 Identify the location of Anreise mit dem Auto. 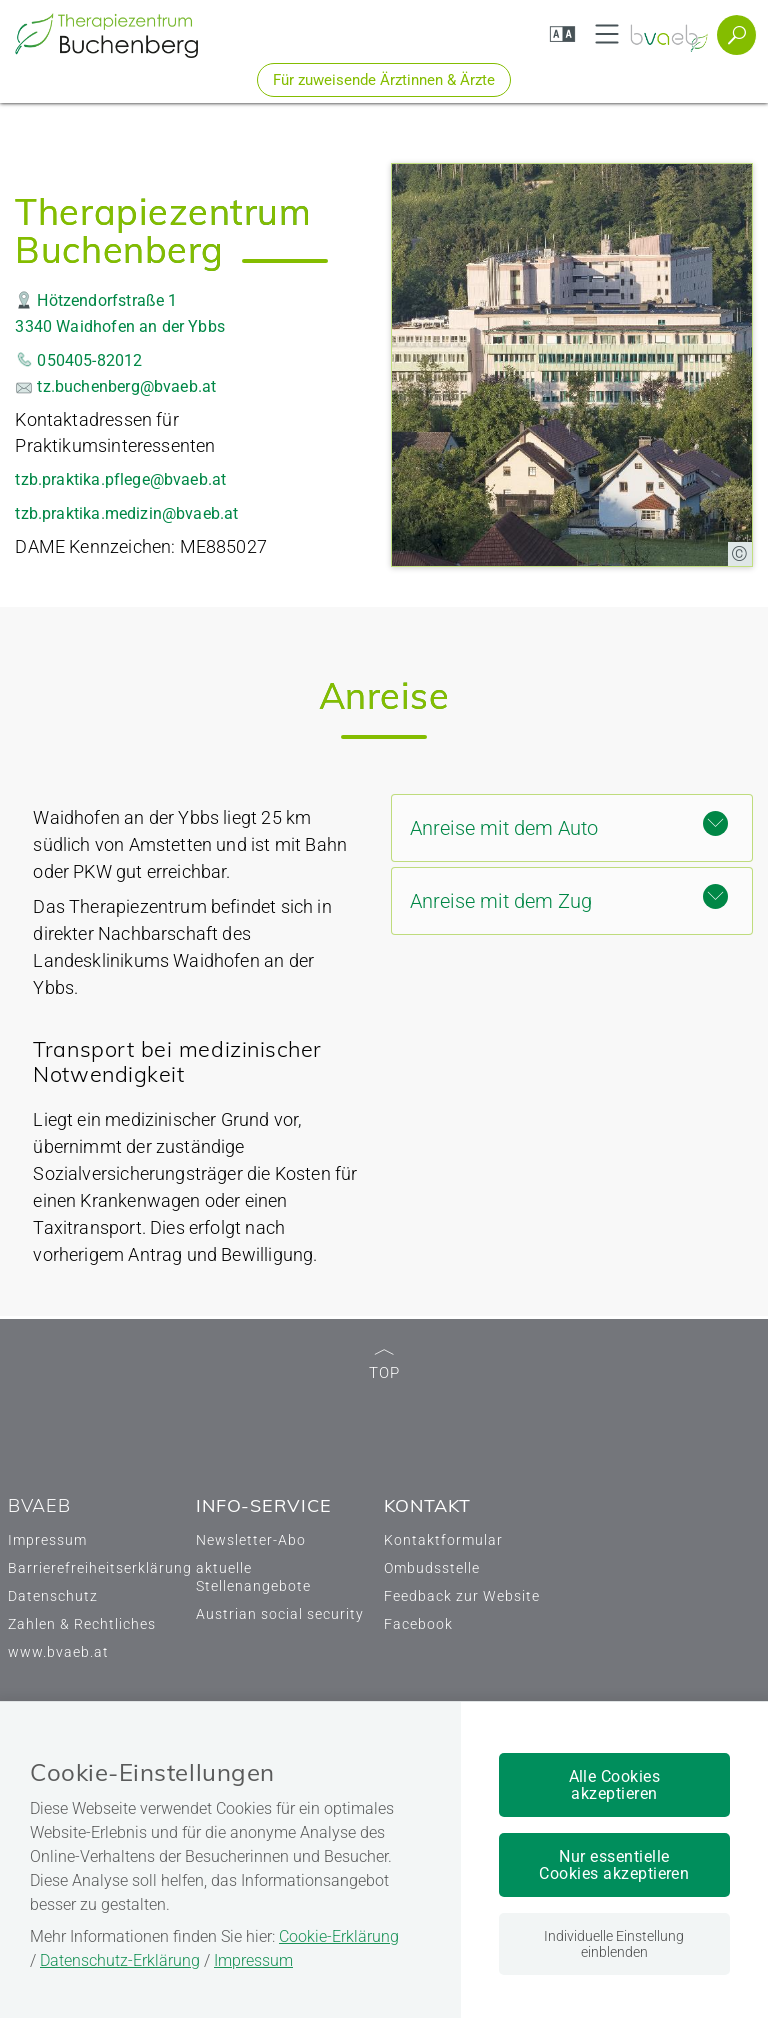
(568, 825).